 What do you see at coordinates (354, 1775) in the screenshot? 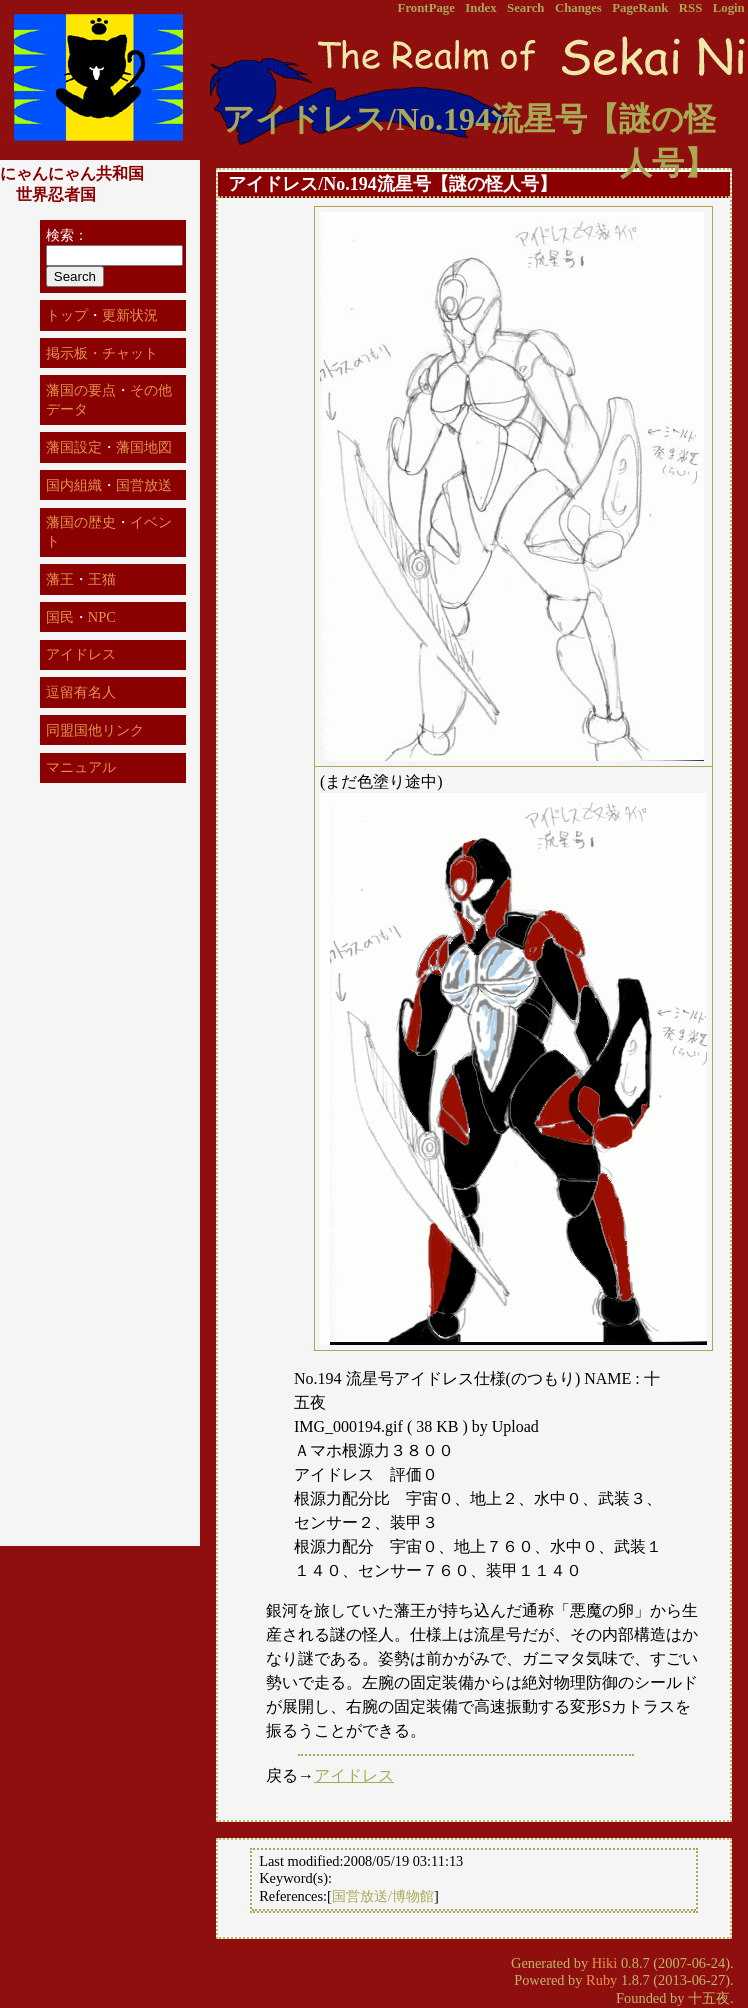
I see `アイドレス` at bounding box center [354, 1775].